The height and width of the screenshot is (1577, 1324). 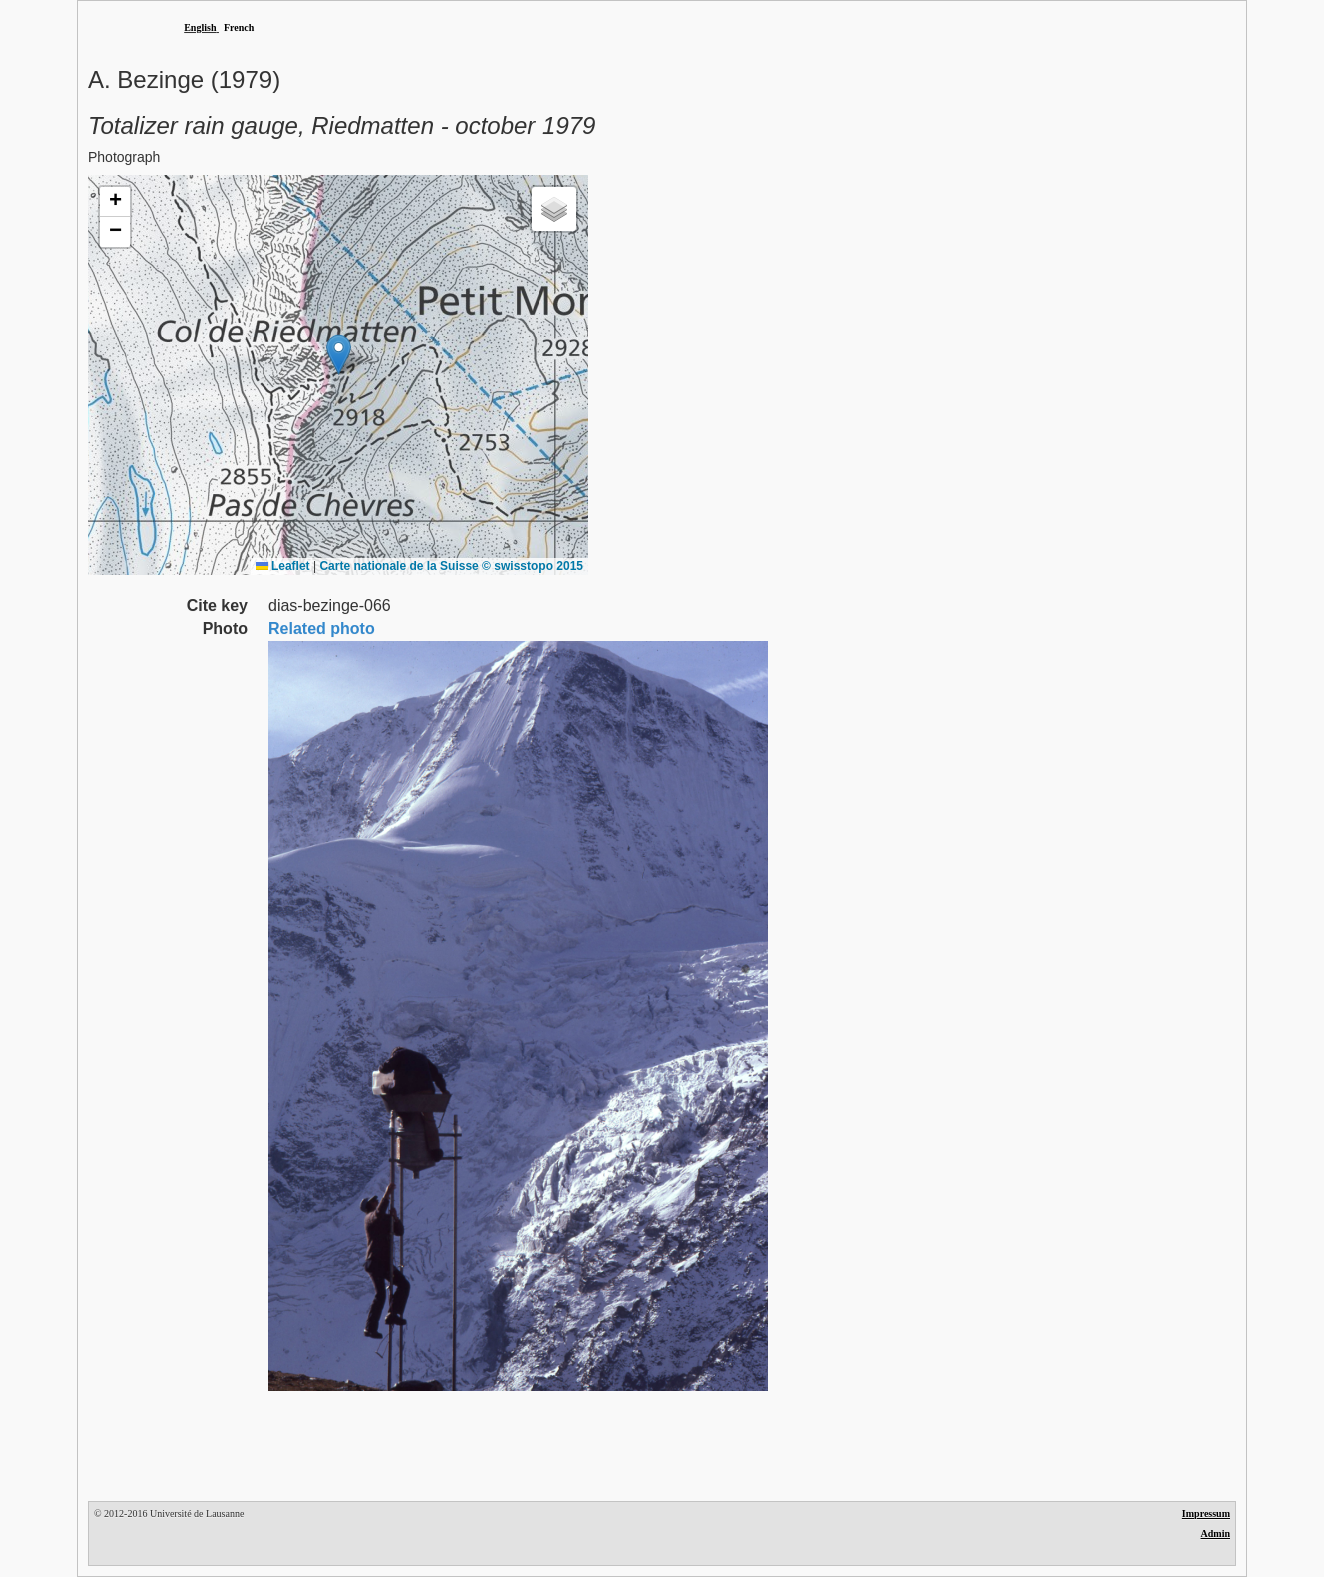 What do you see at coordinates (283, 566) in the screenshot?
I see `Leaflet` at bounding box center [283, 566].